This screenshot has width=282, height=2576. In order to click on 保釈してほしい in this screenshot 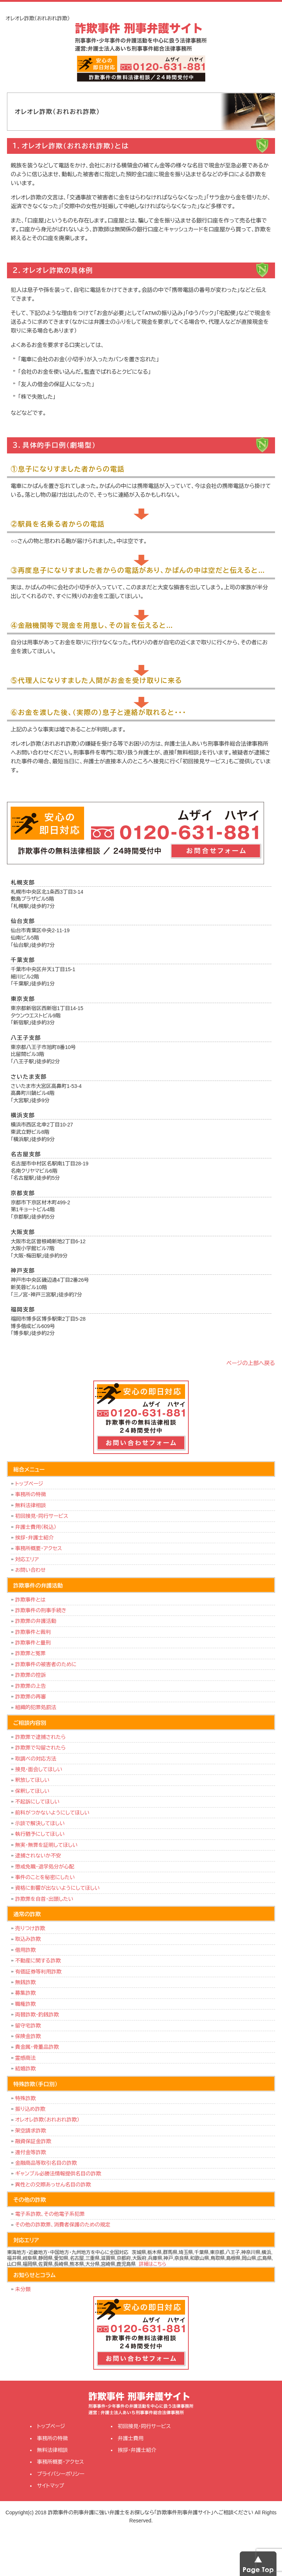, I will do `click(32, 1791)`.